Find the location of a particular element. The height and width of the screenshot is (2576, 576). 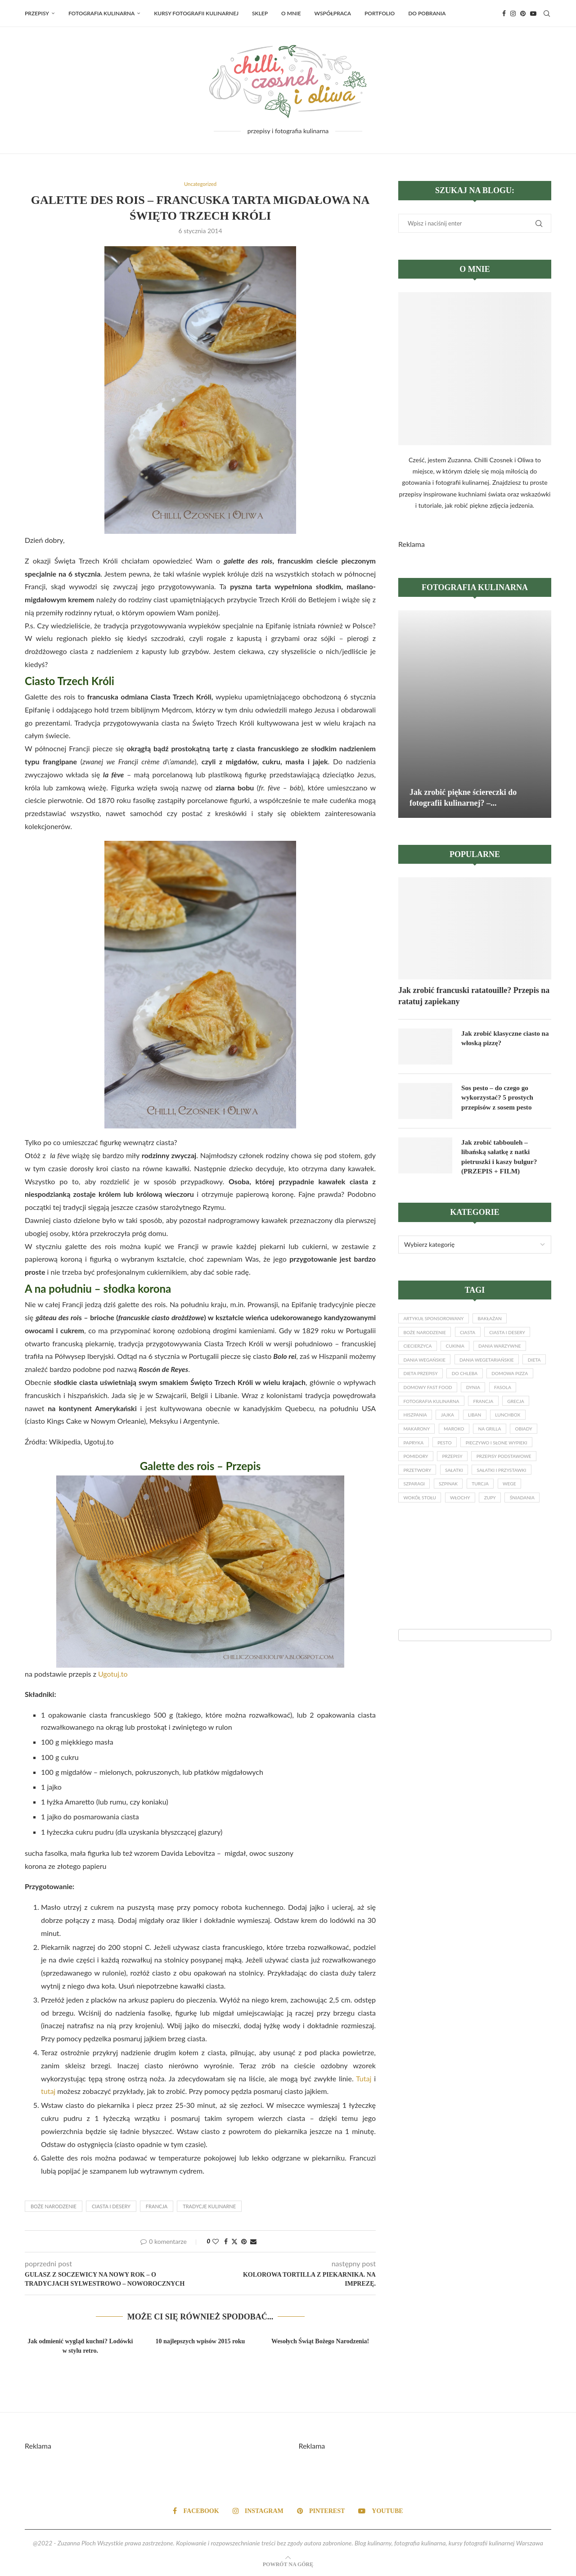

10 najlepszych wpisów 2015 roku is located at coordinates (200, 2341).